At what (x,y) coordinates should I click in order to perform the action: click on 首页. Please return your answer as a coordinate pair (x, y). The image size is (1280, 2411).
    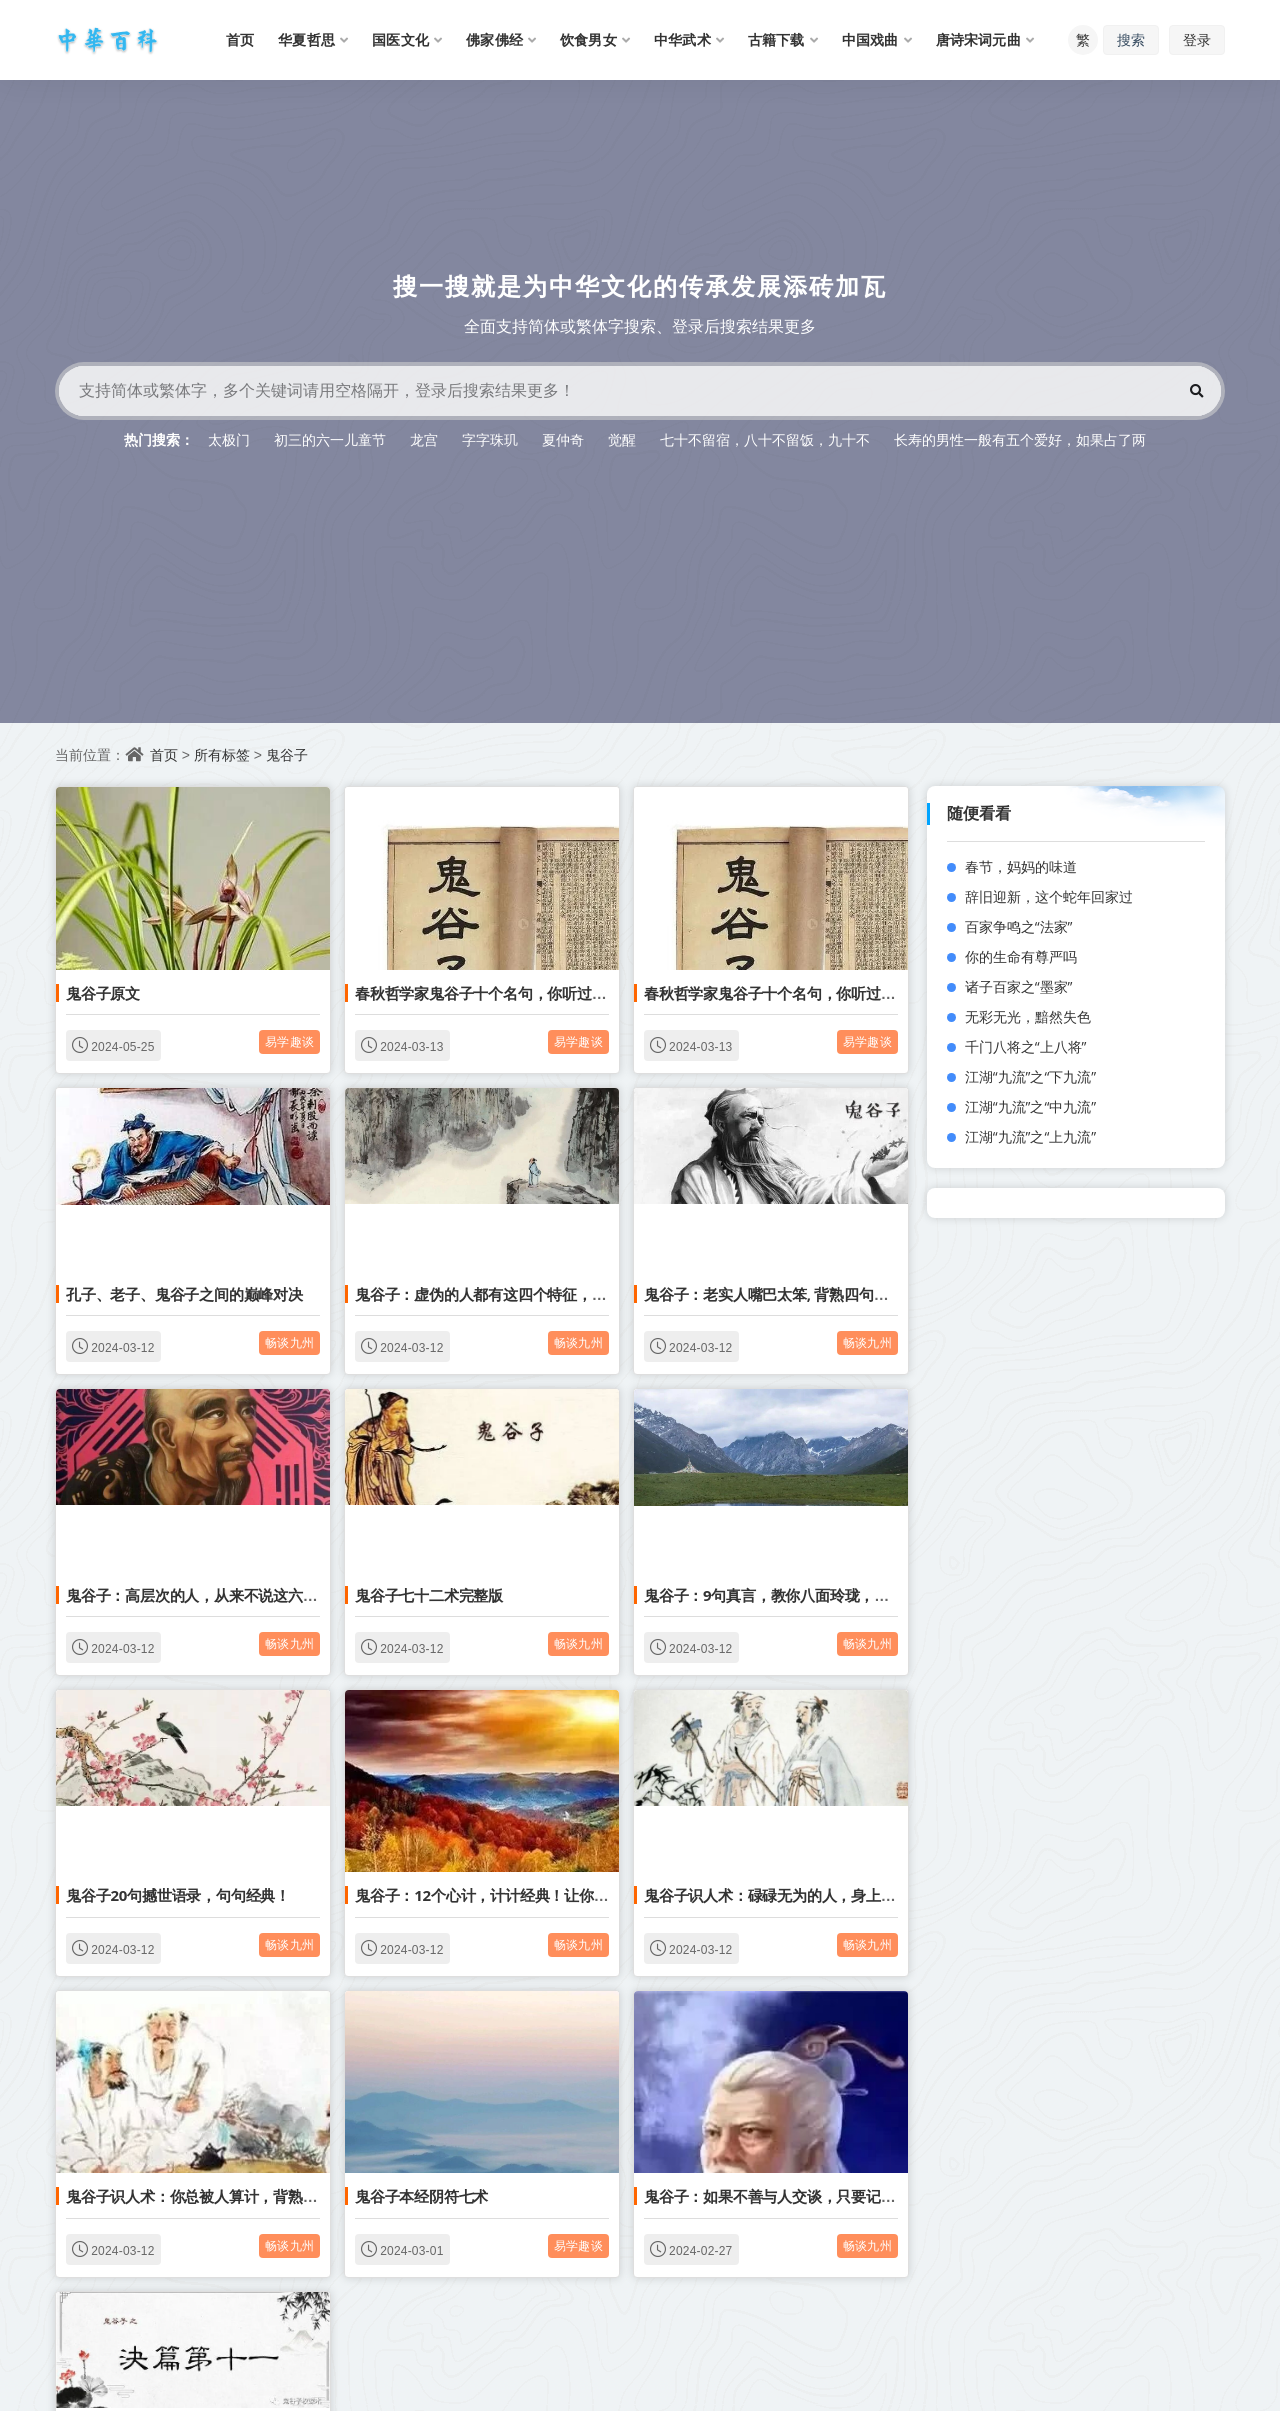
    Looking at the image, I should click on (164, 754).